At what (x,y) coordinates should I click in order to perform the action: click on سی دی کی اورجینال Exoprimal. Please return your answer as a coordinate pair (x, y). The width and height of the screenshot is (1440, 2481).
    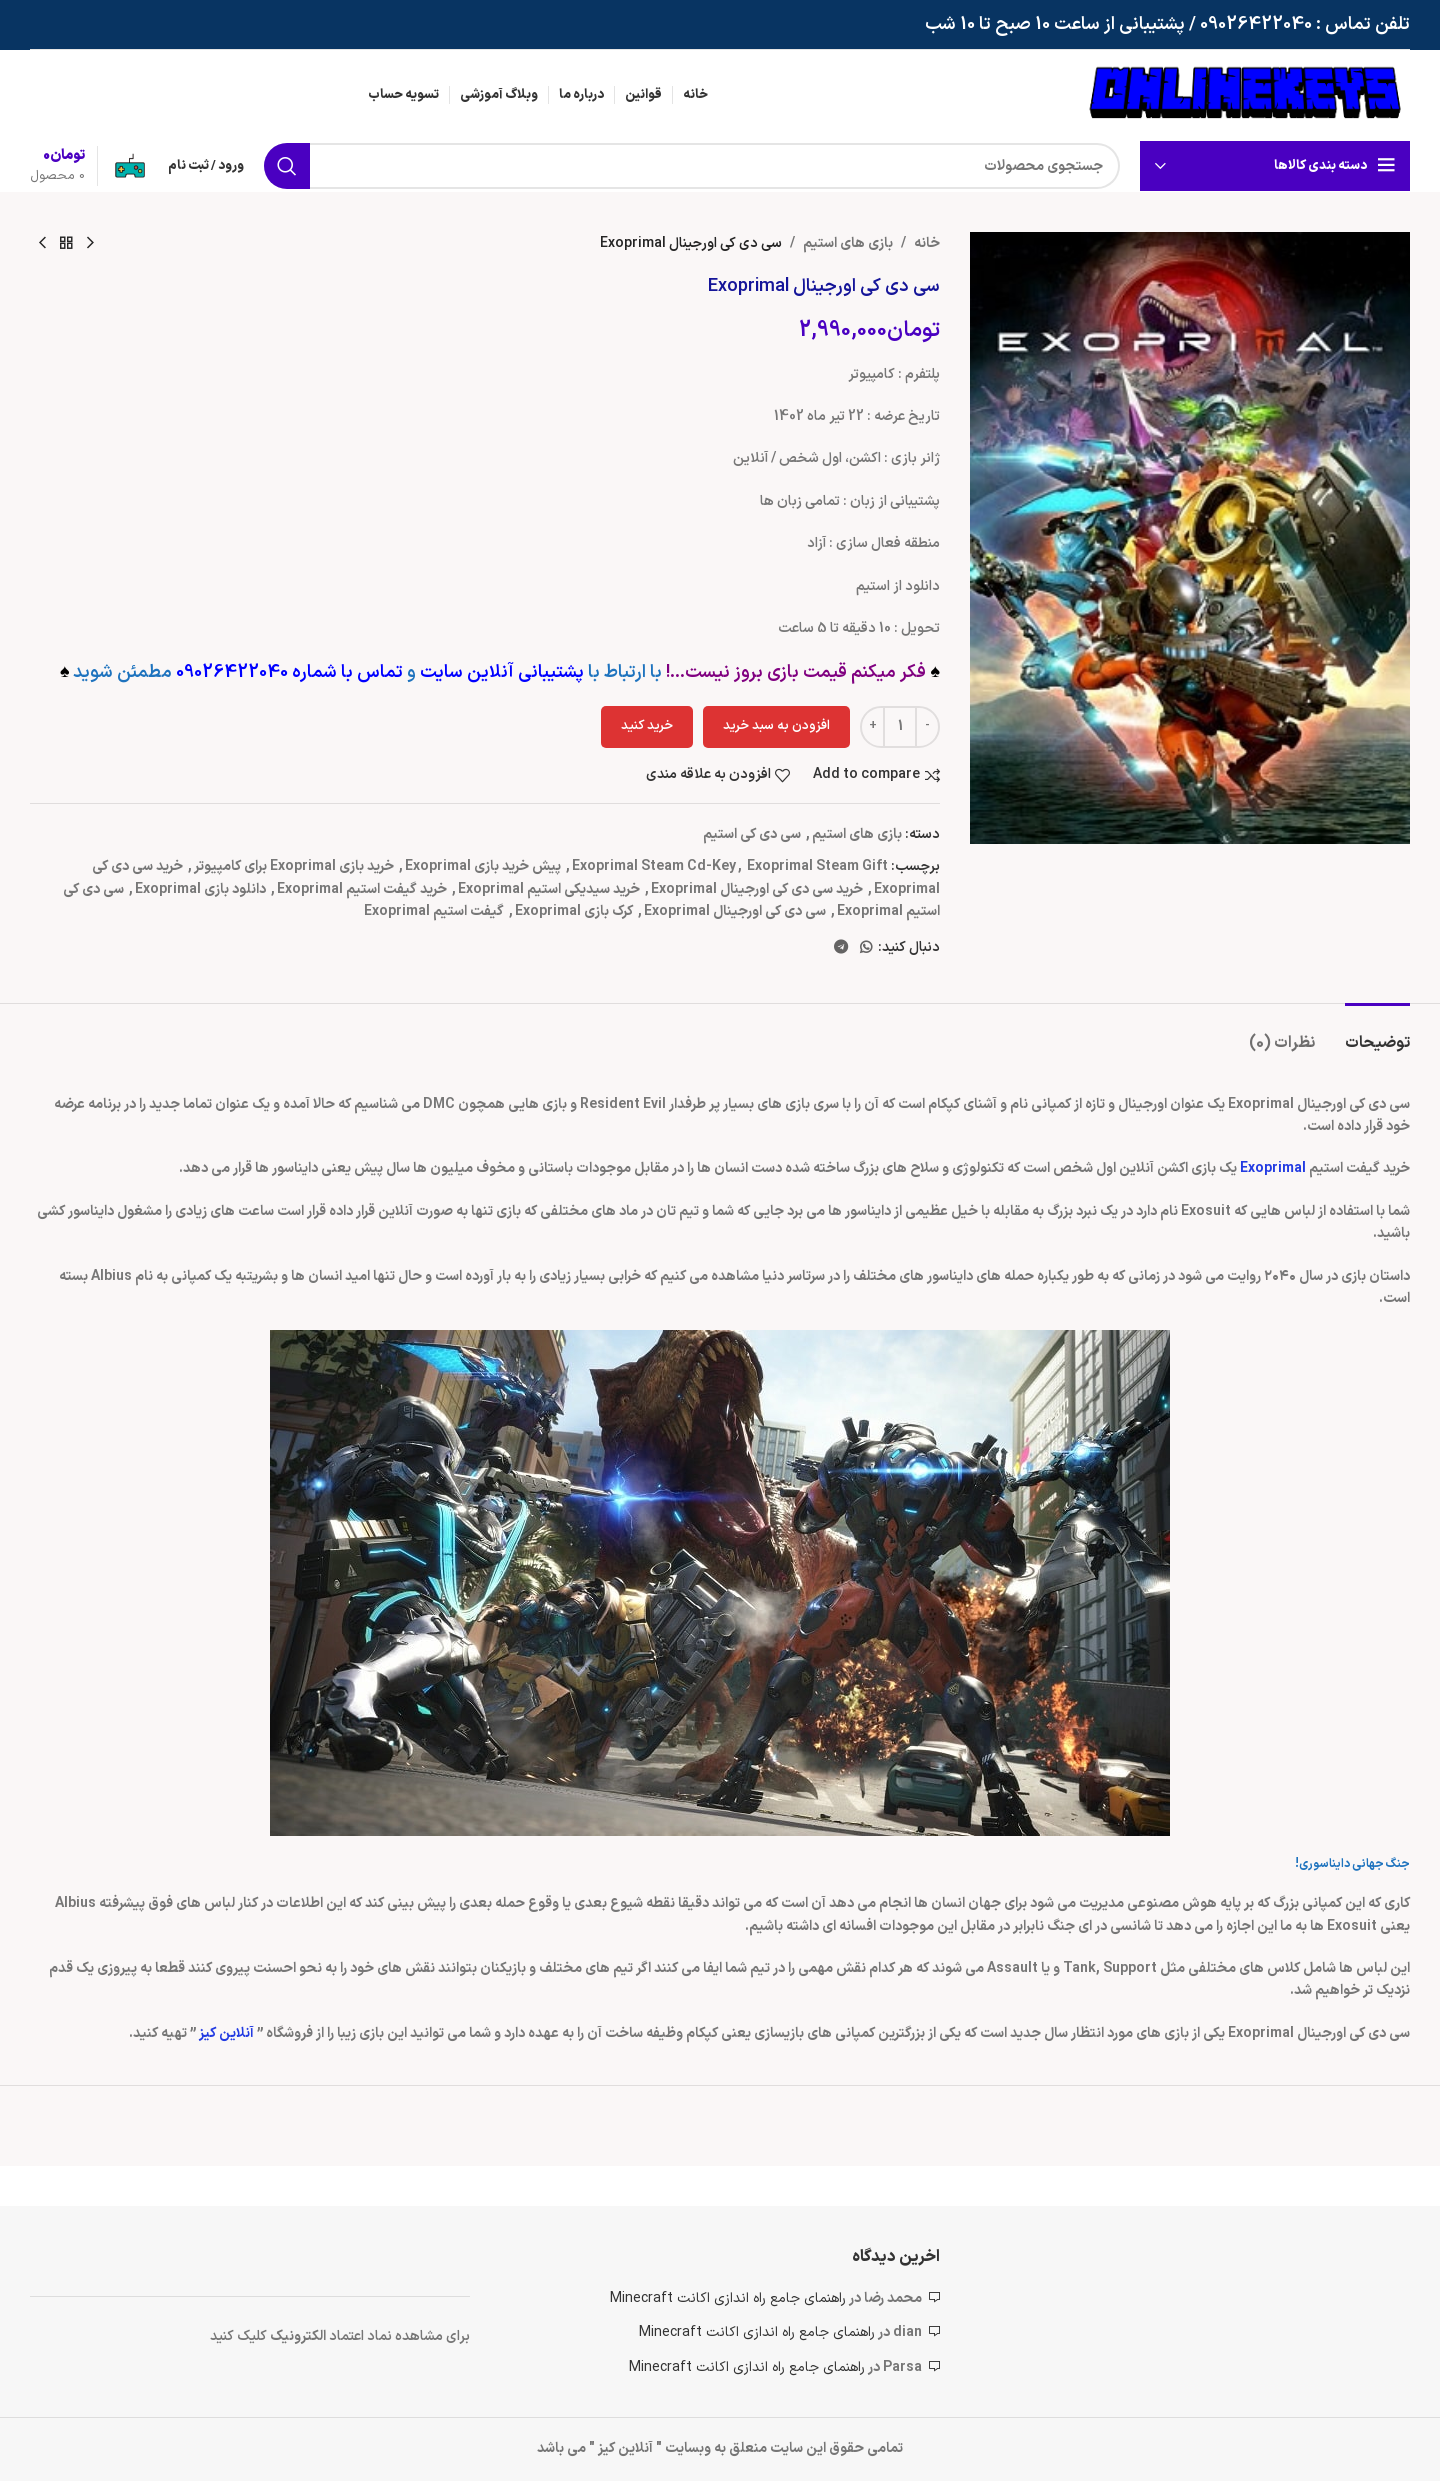
    Looking at the image, I should click on (735, 911).